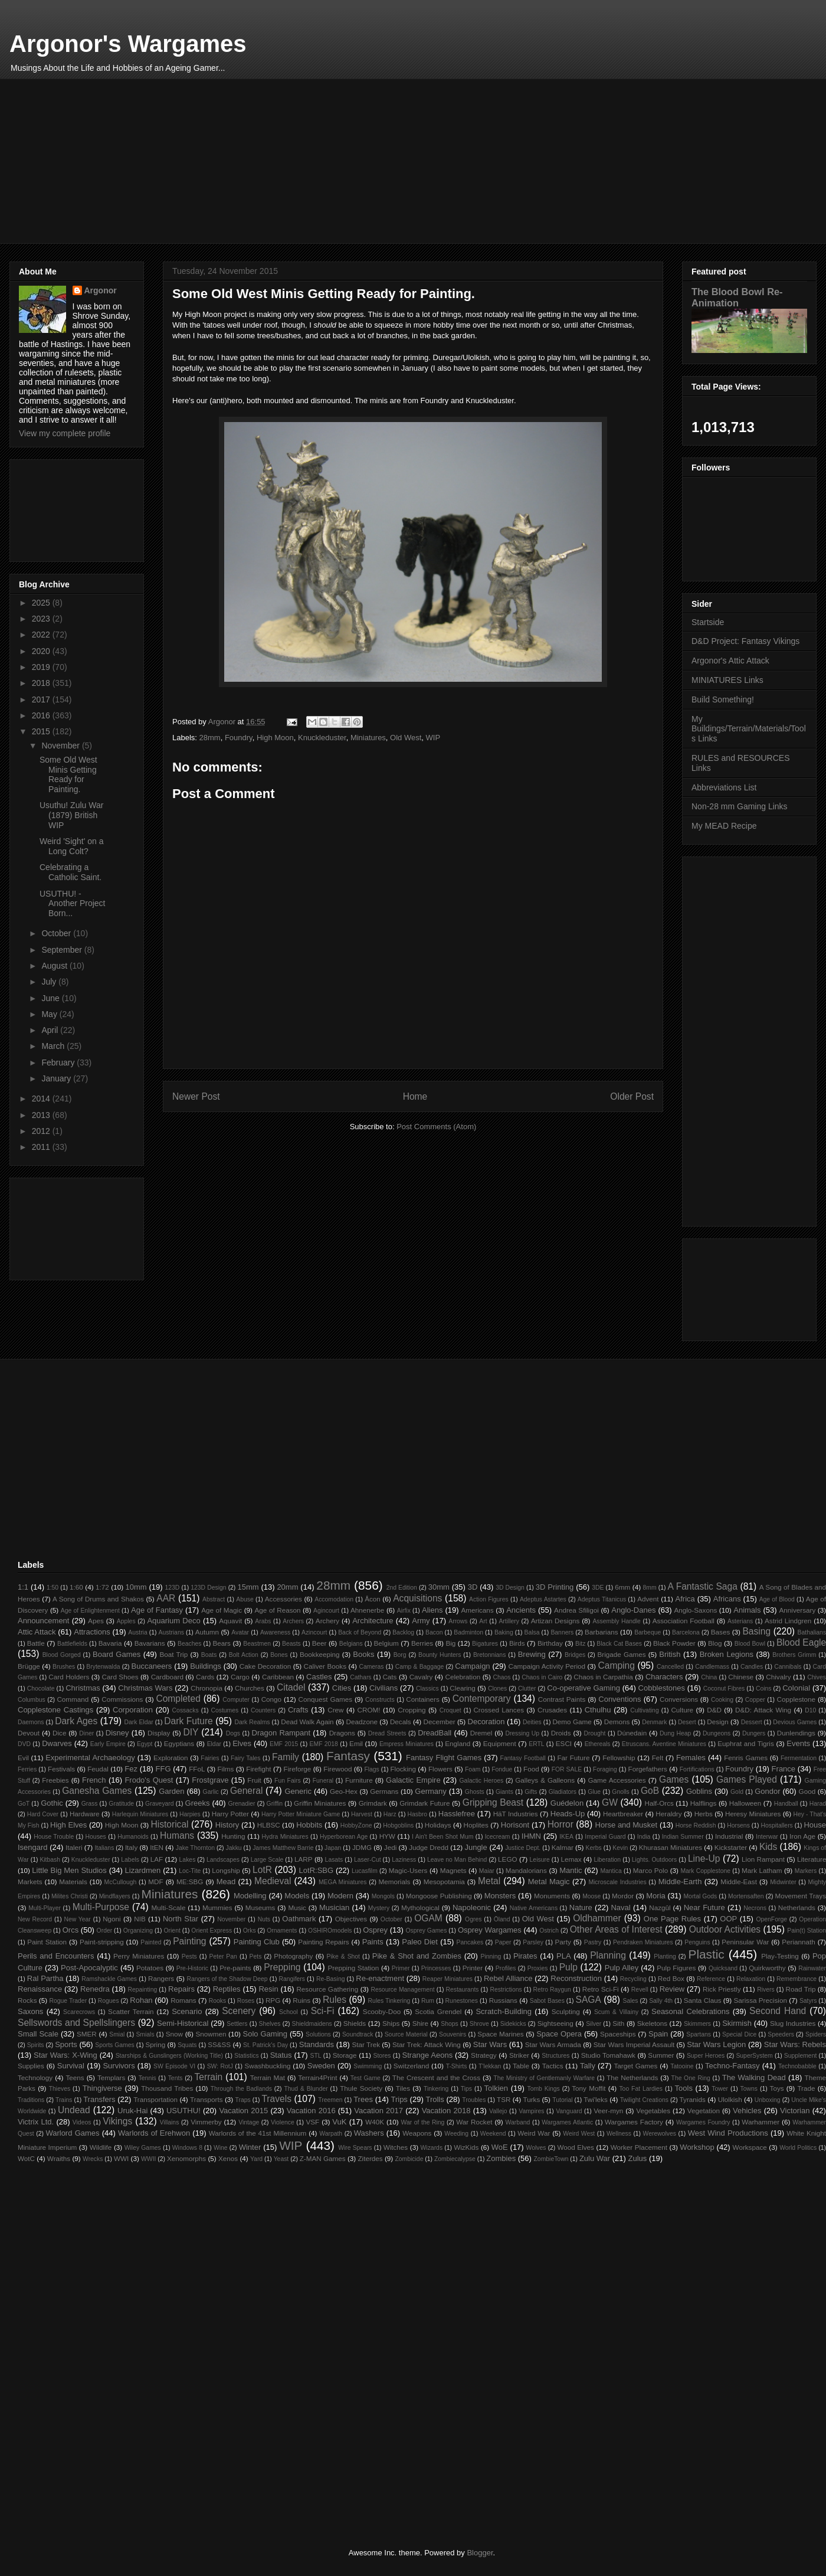 This screenshot has height=2576, width=826. I want to click on Anniversary, so click(797, 1610).